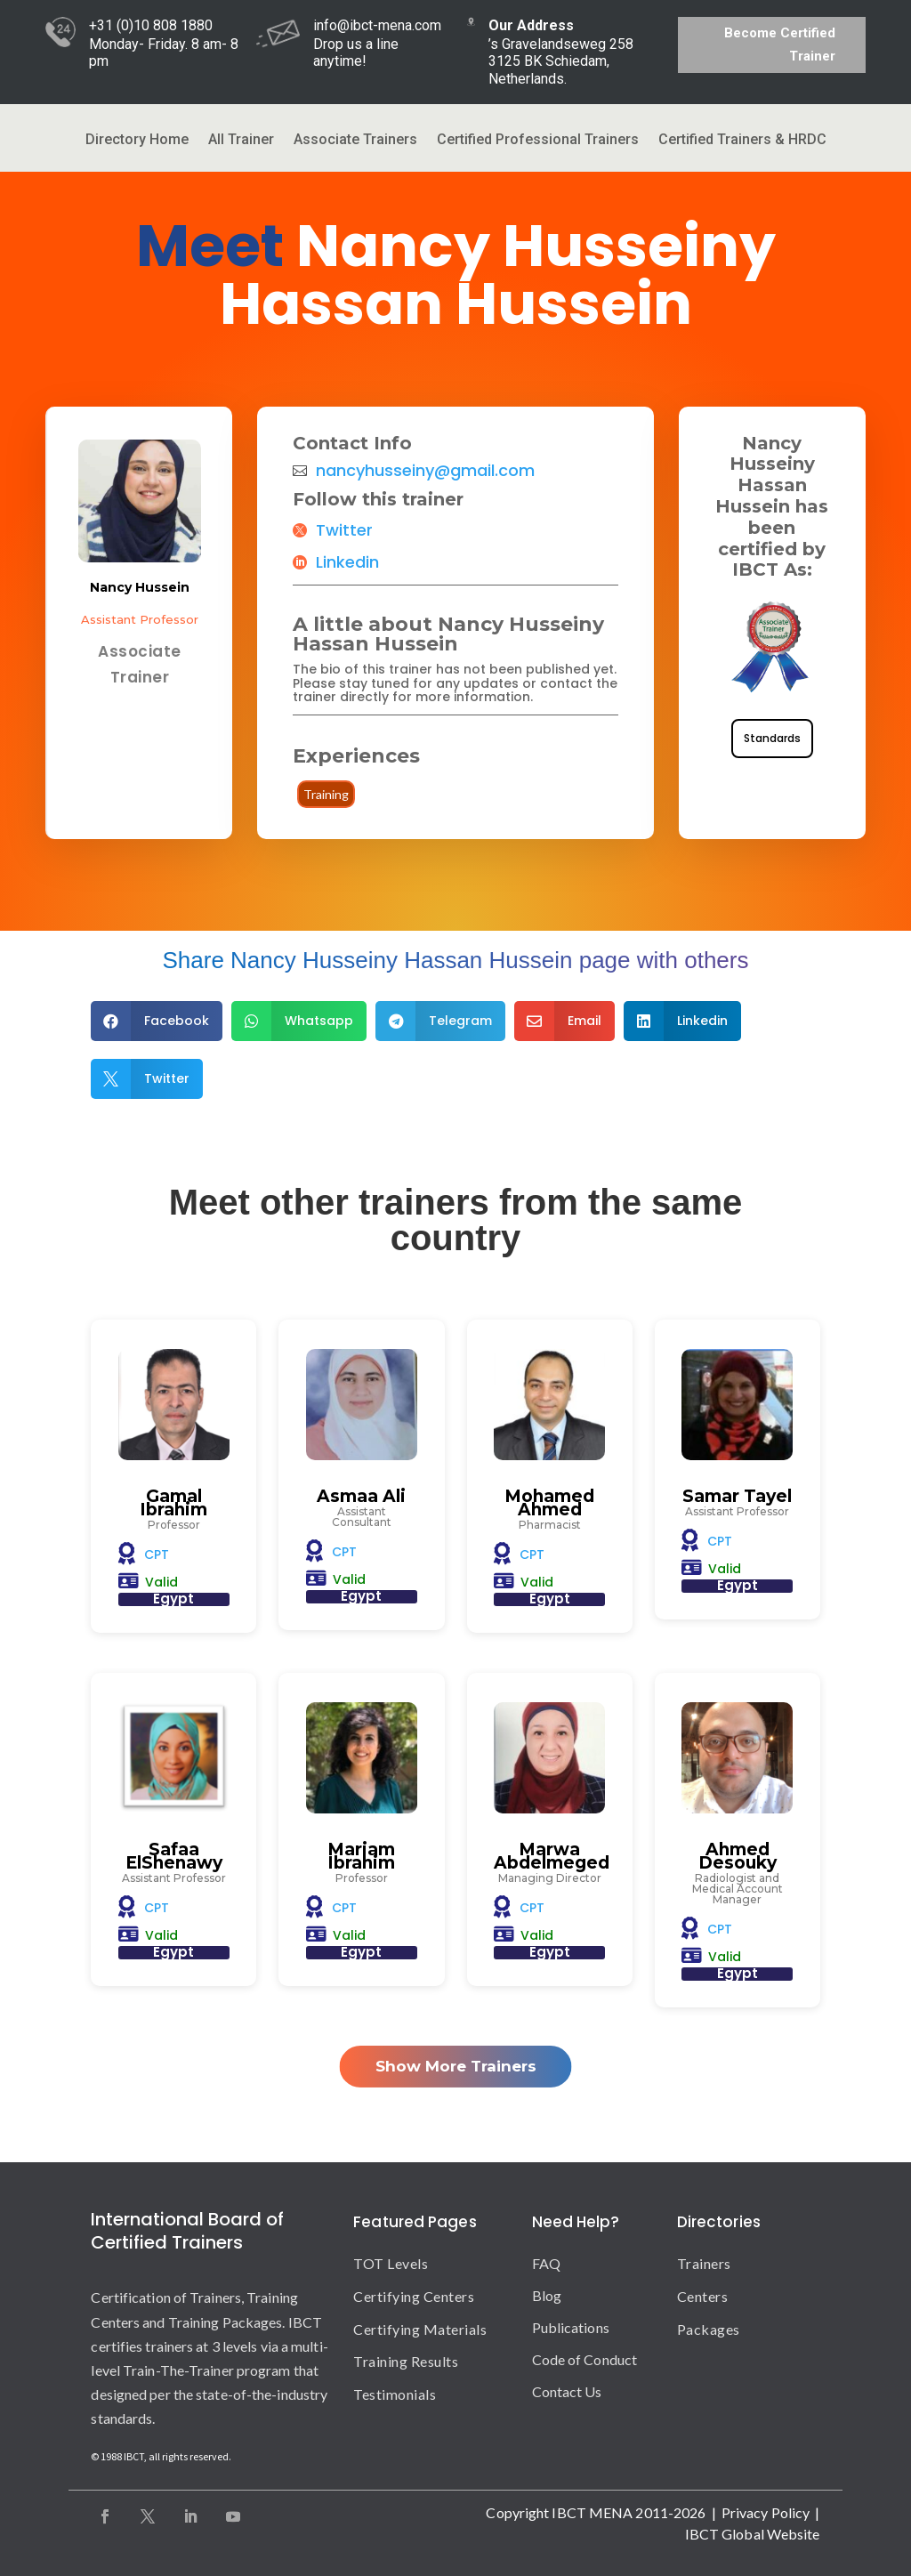 The image size is (911, 2576). I want to click on Blog, so click(546, 2295).